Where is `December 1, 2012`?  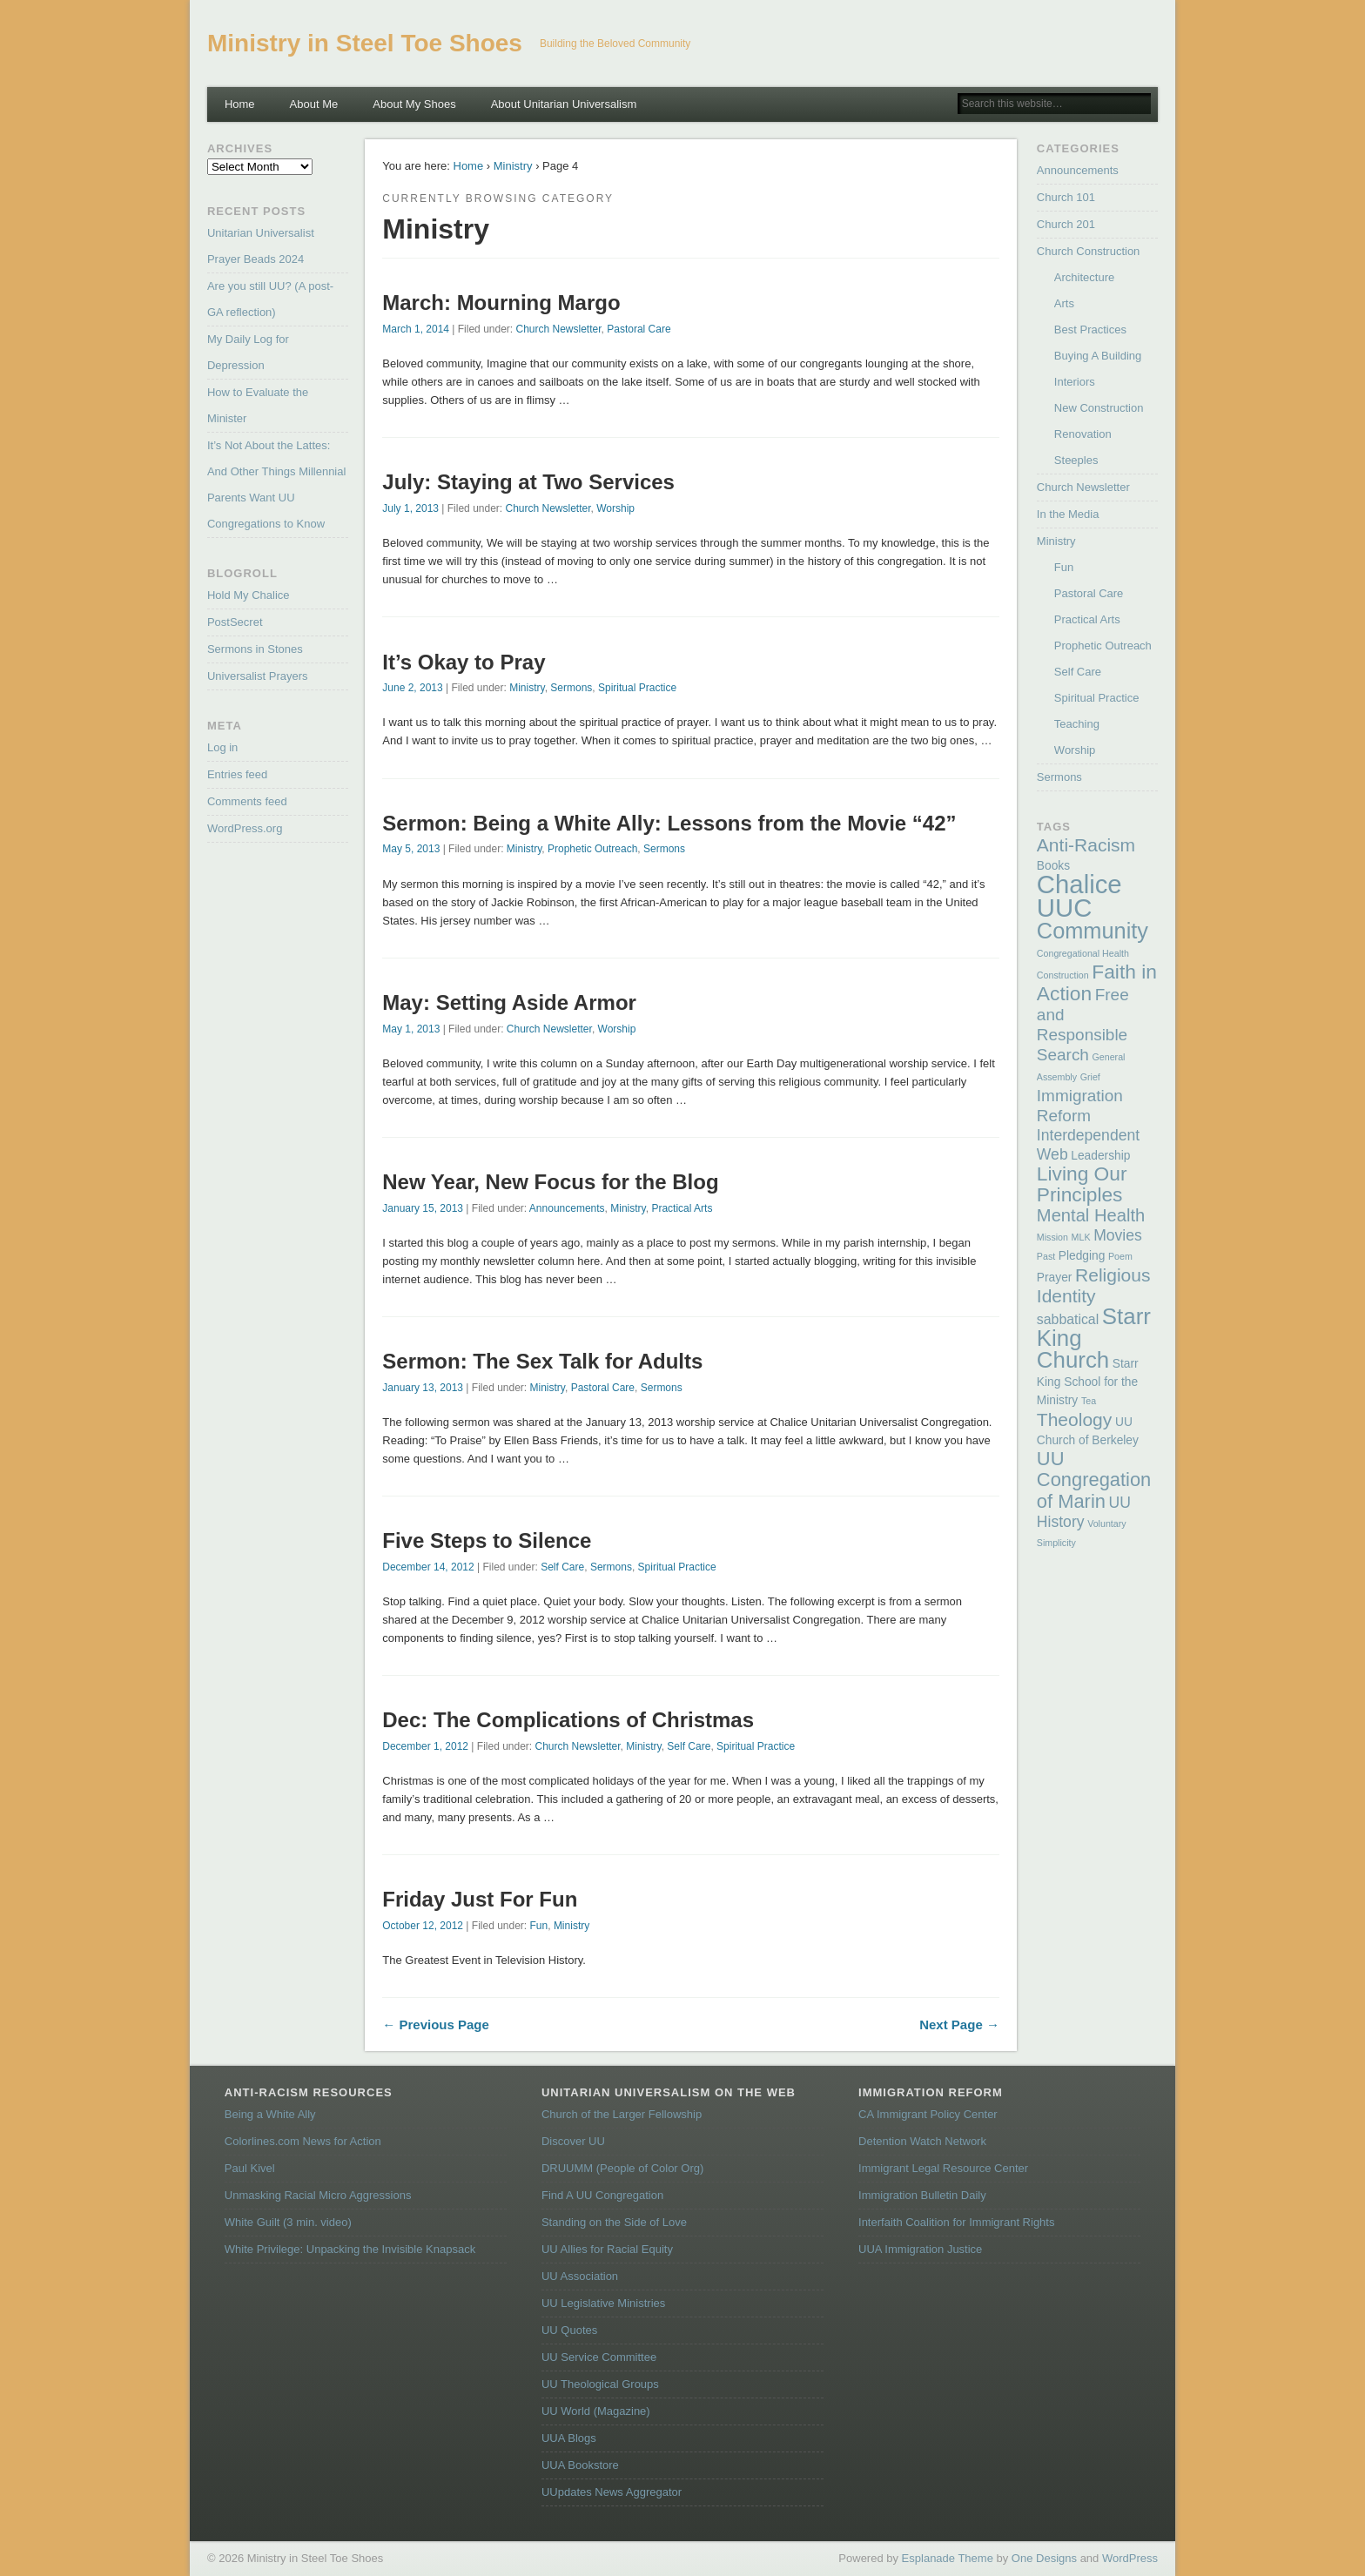 December 1, 2012 is located at coordinates (425, 1746).